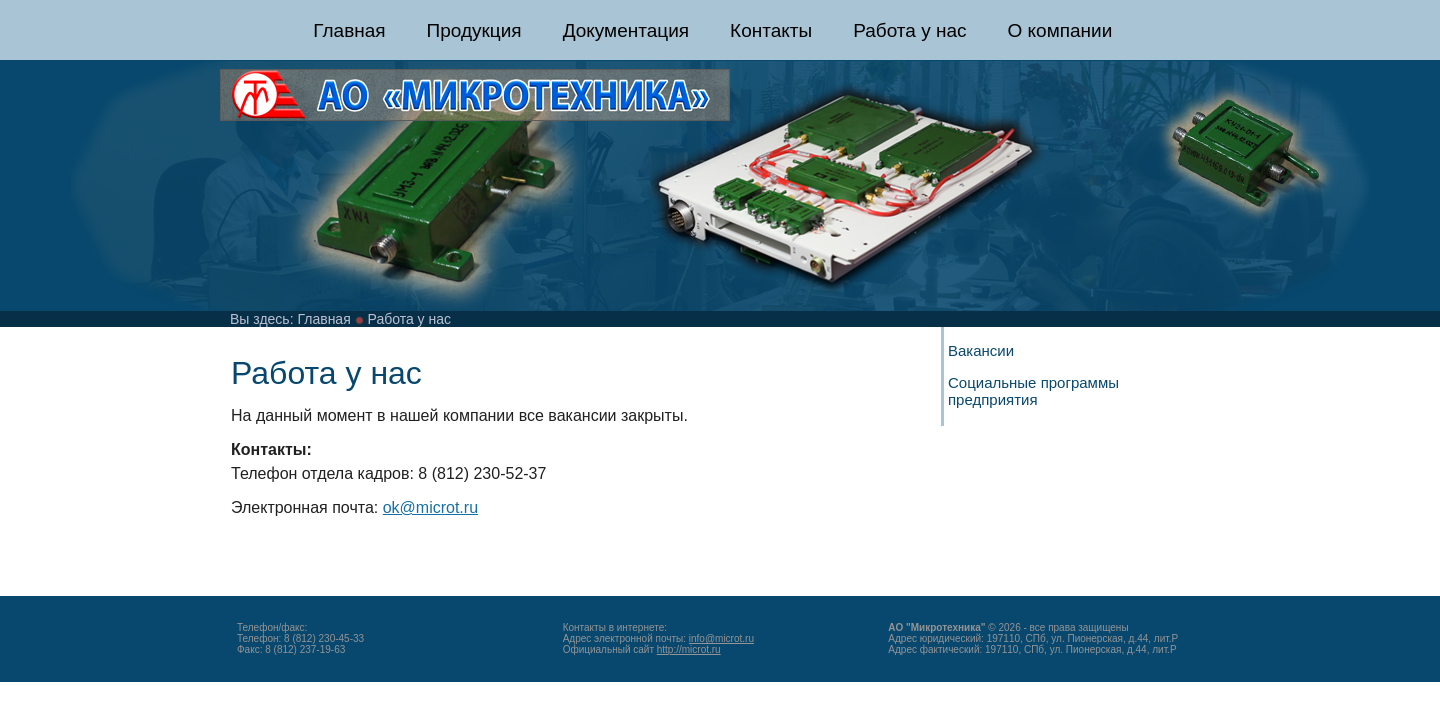  What do you see at coordinates (981, 350) in the screenshot?
I see `Вакансии` at bounding box center [981, 350].